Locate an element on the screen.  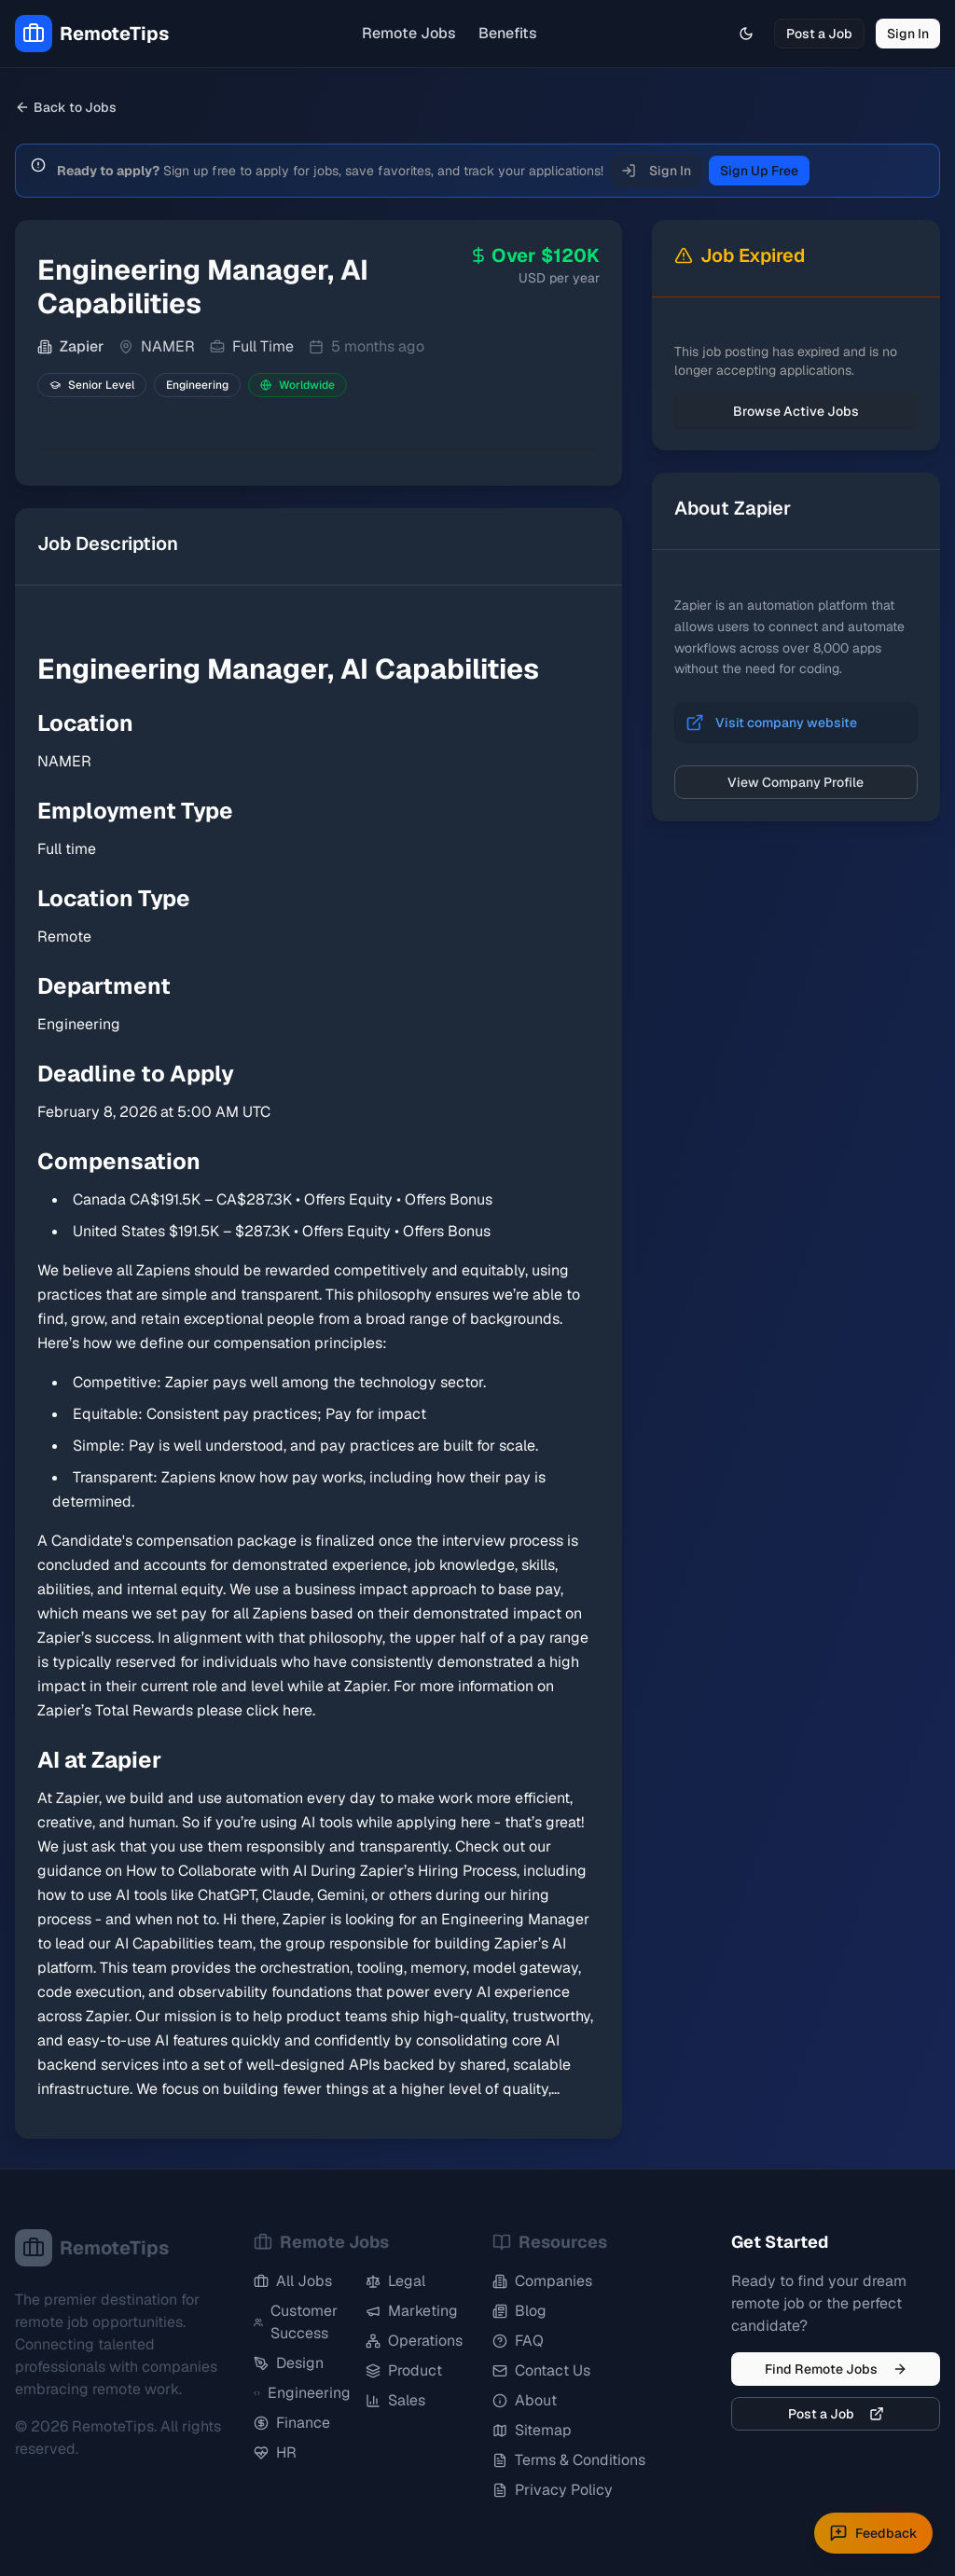
Find Remote Jobs is located at coordinates (836, 2369).